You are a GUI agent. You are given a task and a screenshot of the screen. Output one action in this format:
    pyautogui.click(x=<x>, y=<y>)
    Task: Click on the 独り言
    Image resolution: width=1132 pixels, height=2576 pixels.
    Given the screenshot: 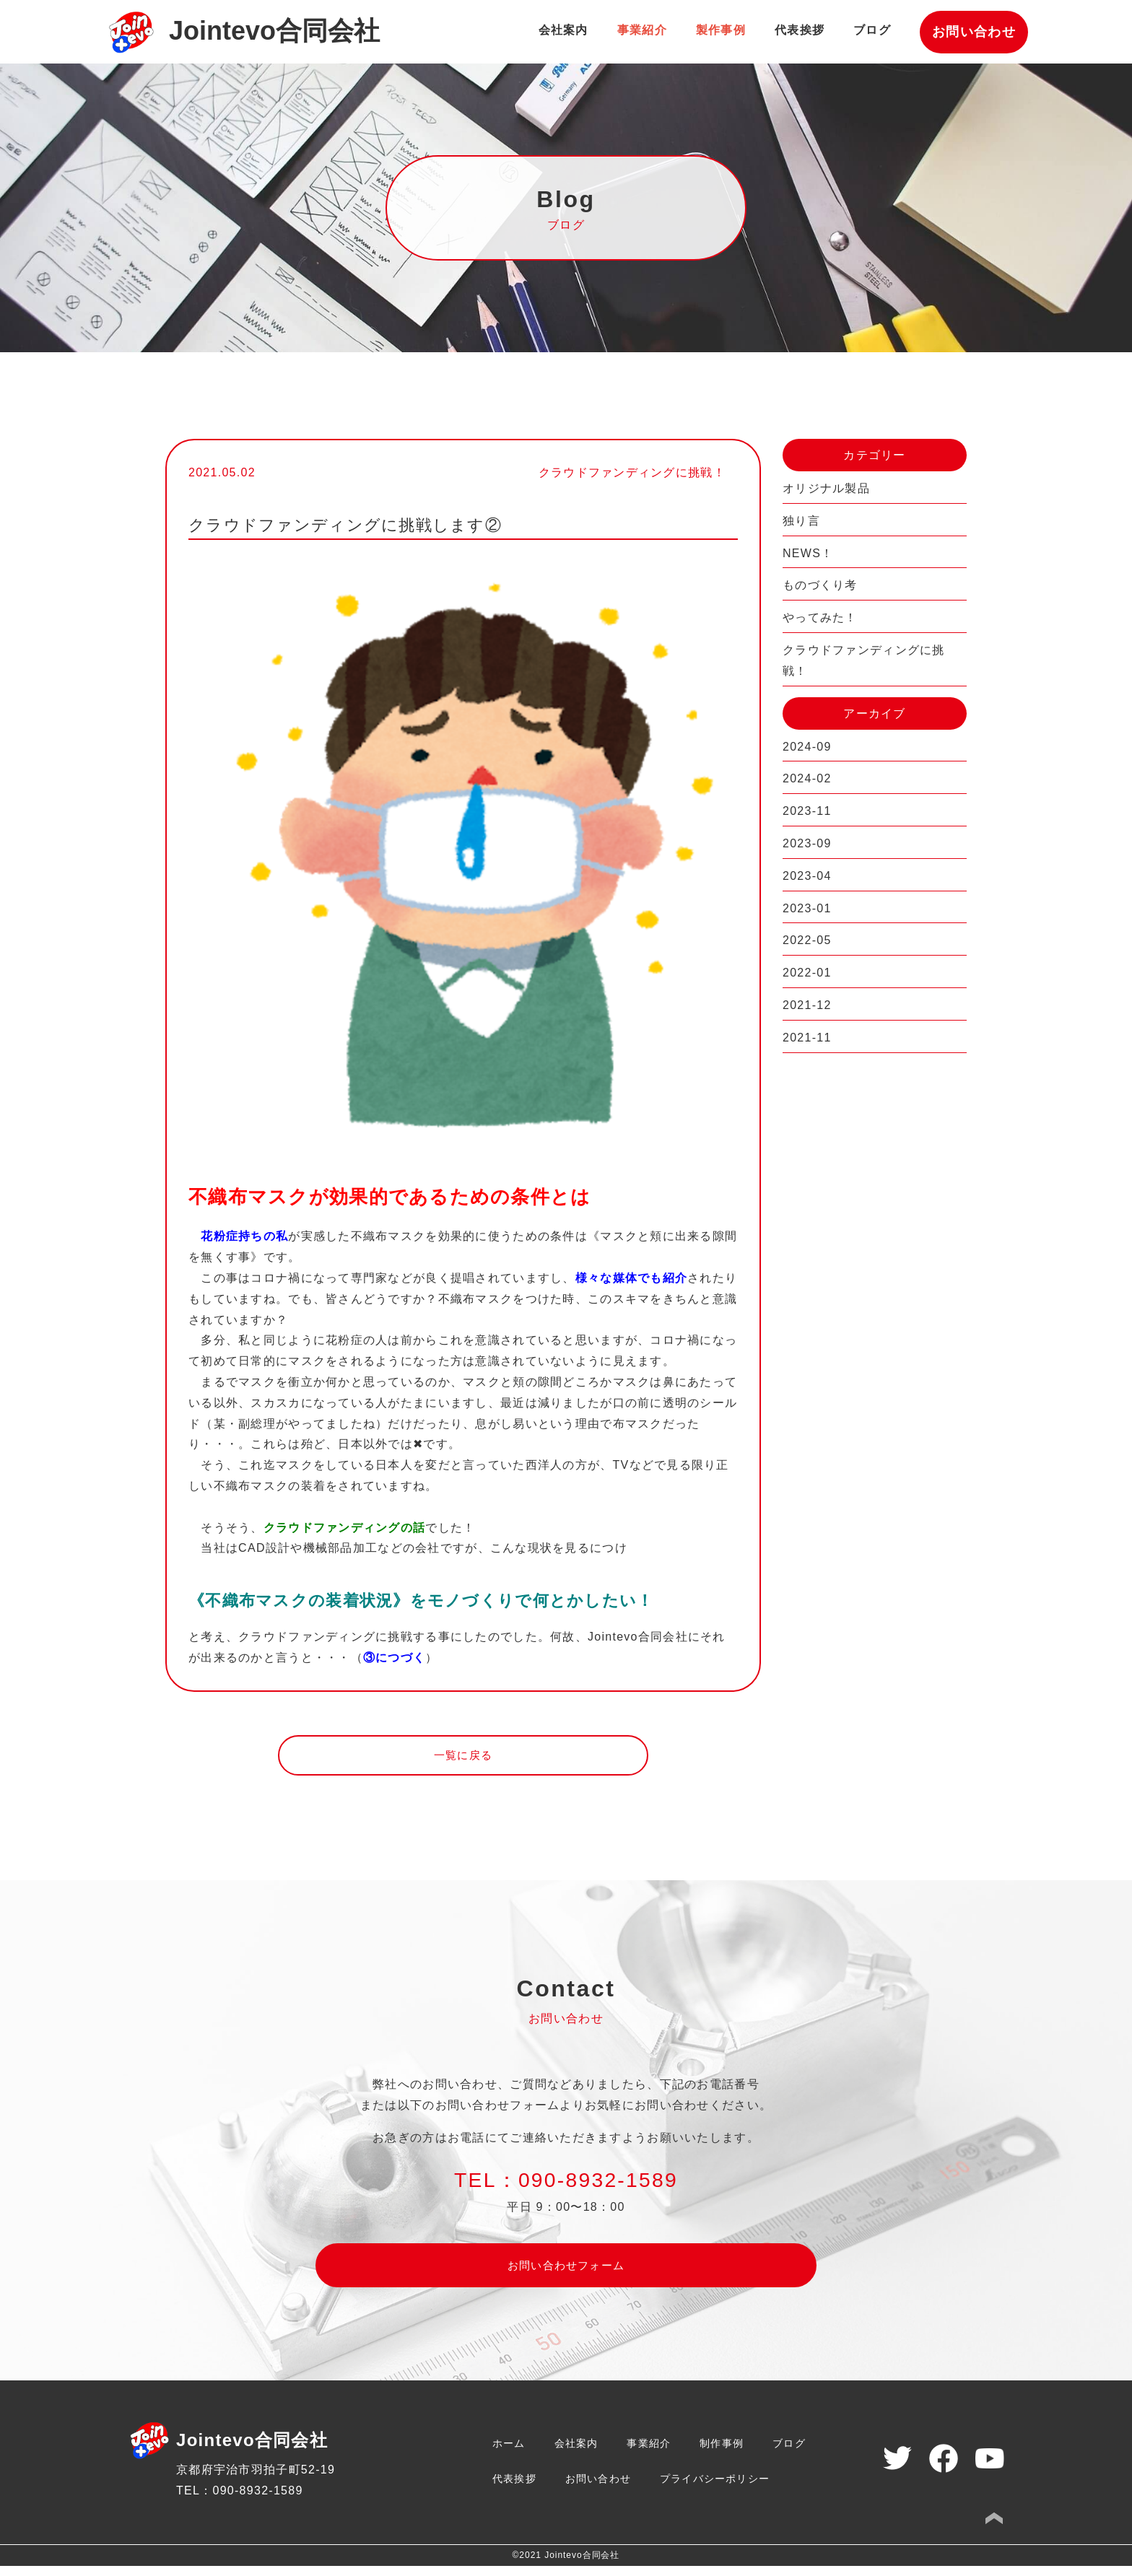 What is the action you would take?
    pyautogui.click(x=801, y=521)
    